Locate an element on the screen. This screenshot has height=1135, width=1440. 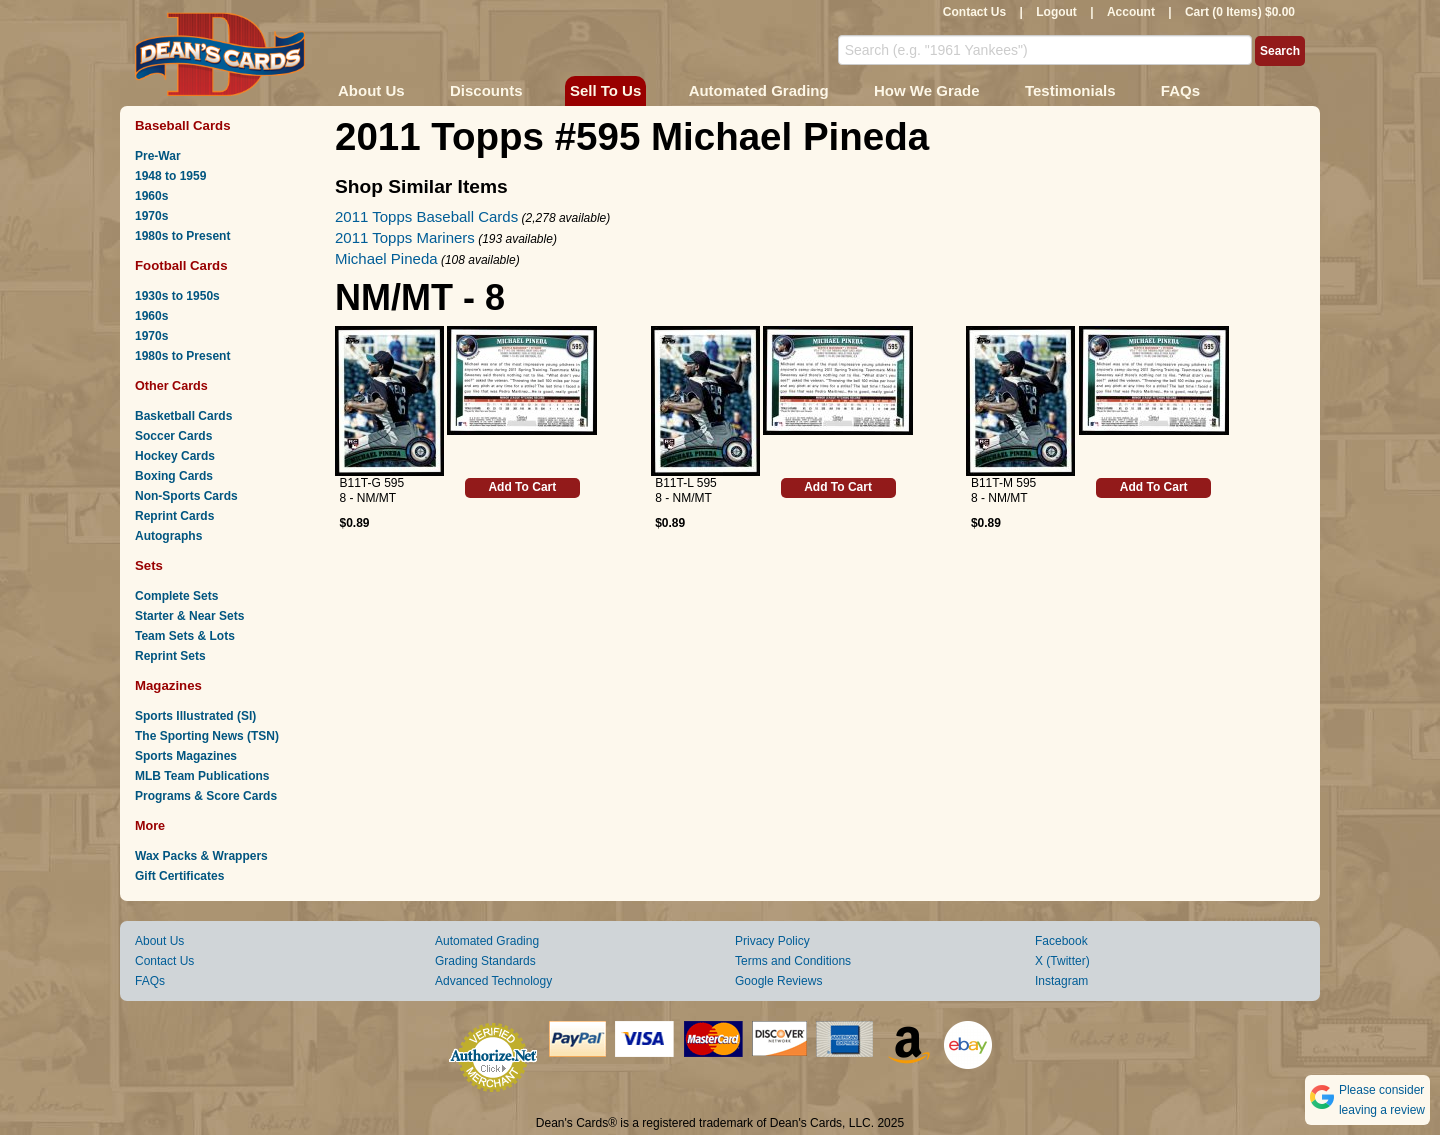
Terms and Conditions is located at coordinates (793, 961).